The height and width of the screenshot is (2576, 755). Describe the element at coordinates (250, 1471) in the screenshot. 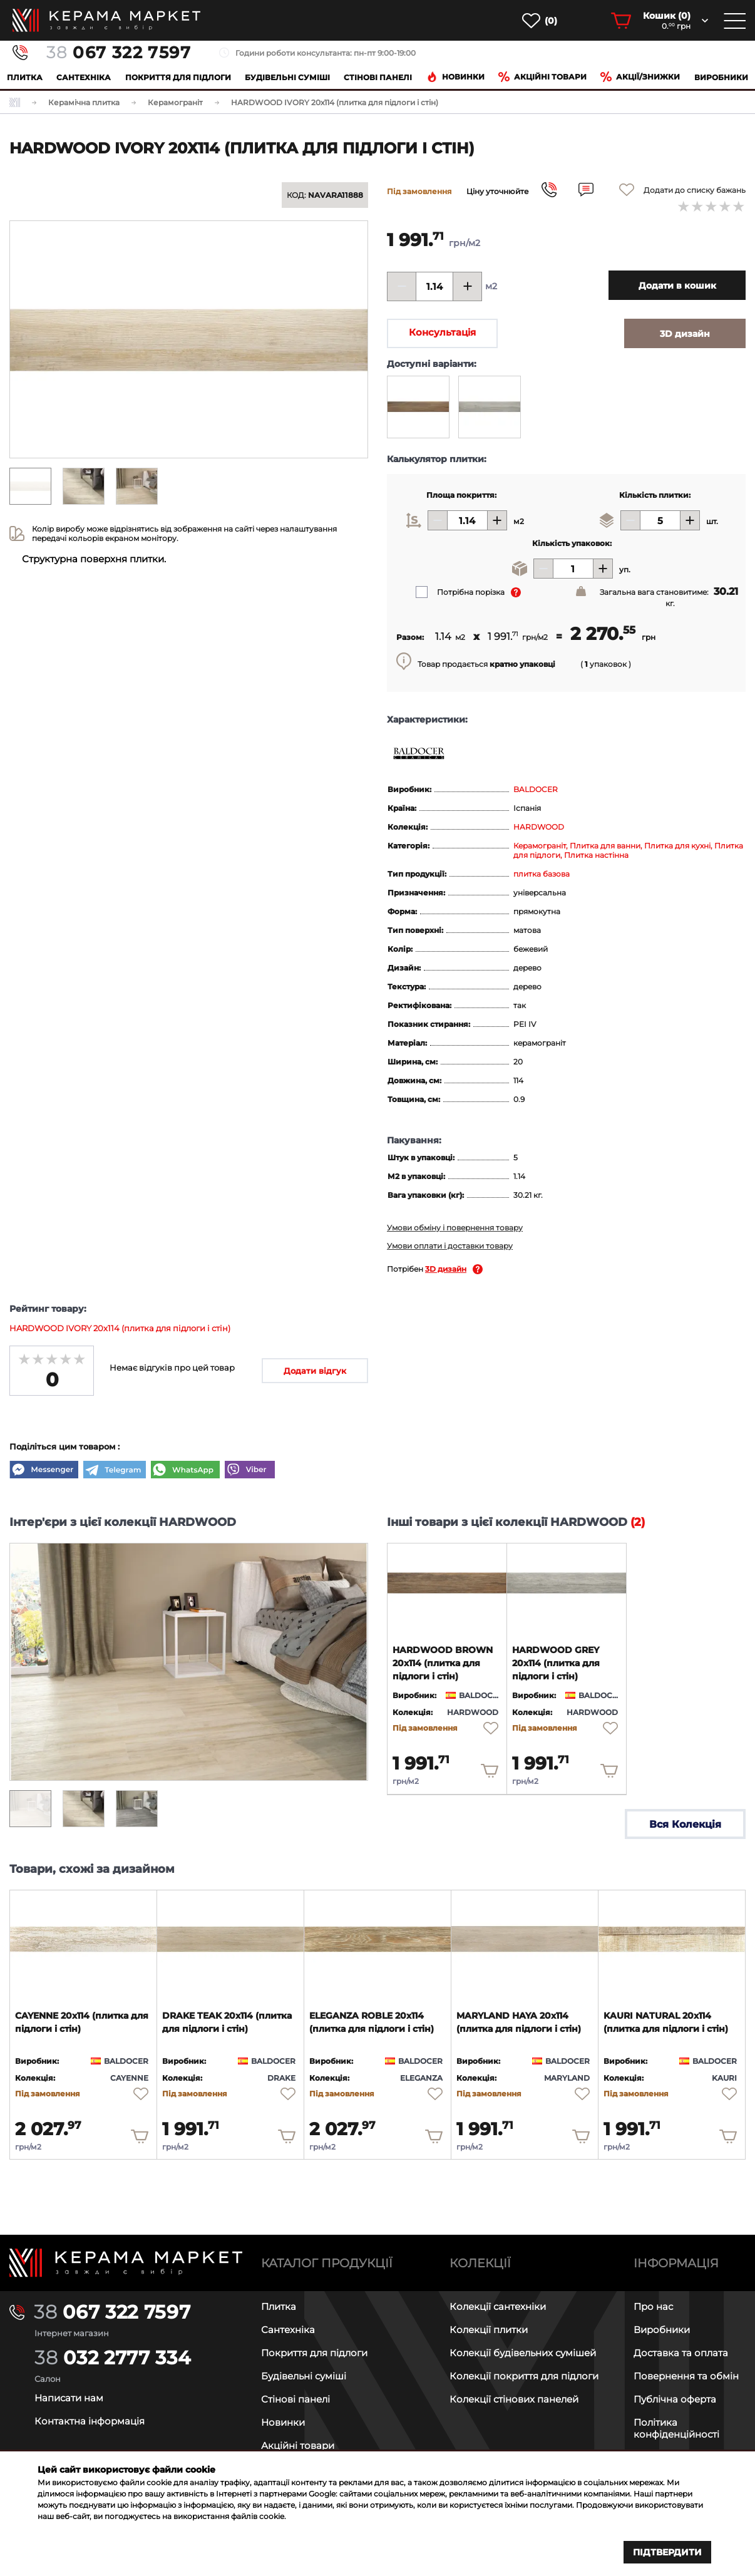

I see `[Viber]` at that location.